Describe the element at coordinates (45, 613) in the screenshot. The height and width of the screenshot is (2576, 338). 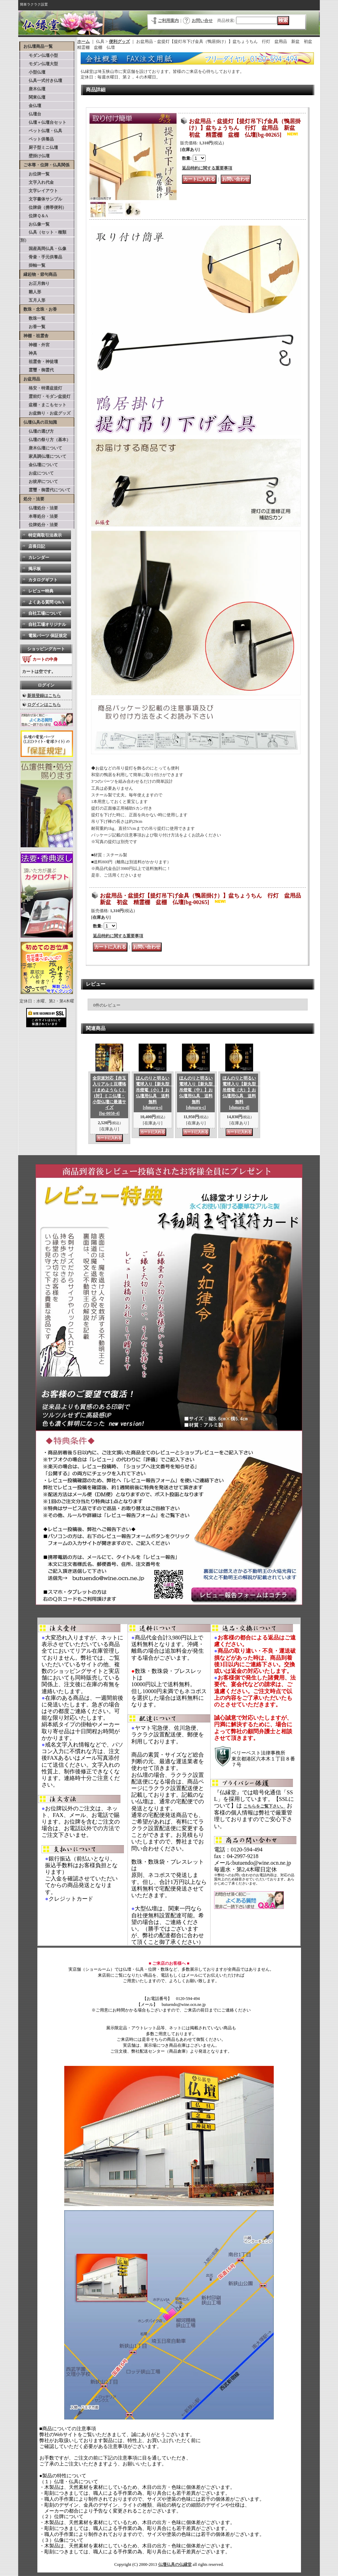
I see `自社工場について` at that location.